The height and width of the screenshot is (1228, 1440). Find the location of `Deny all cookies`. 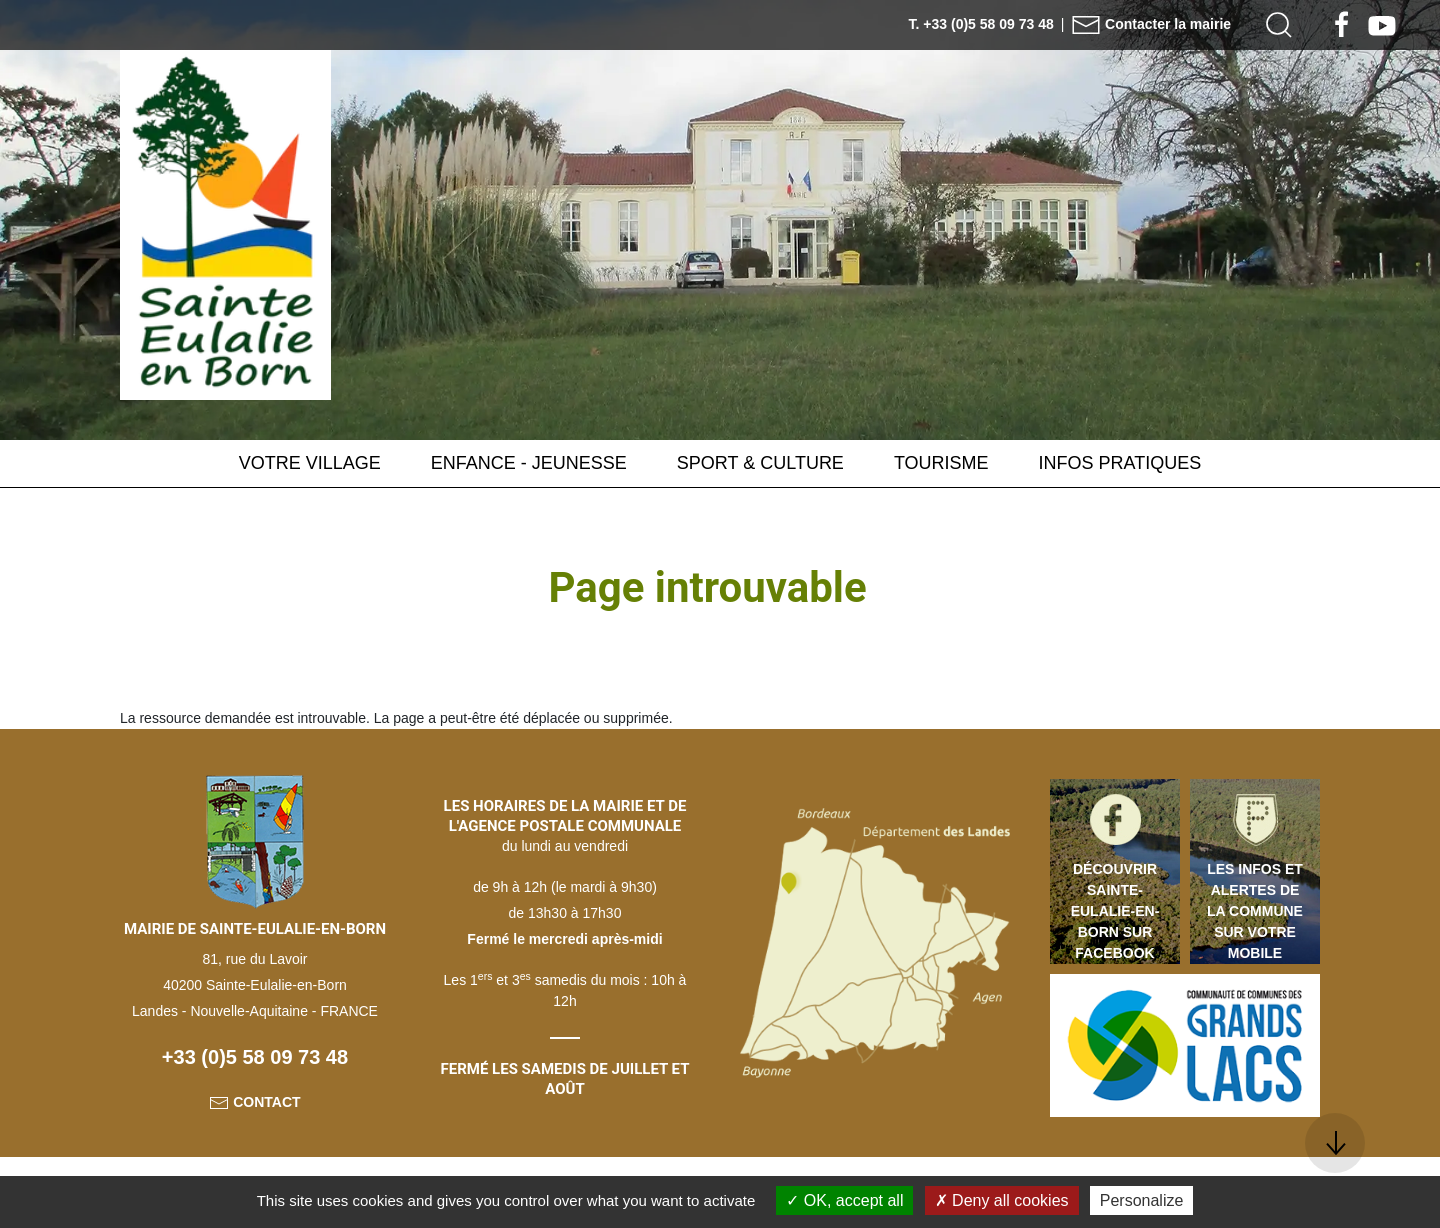

Deny all cookies is located at coordinates (1002, 1200).